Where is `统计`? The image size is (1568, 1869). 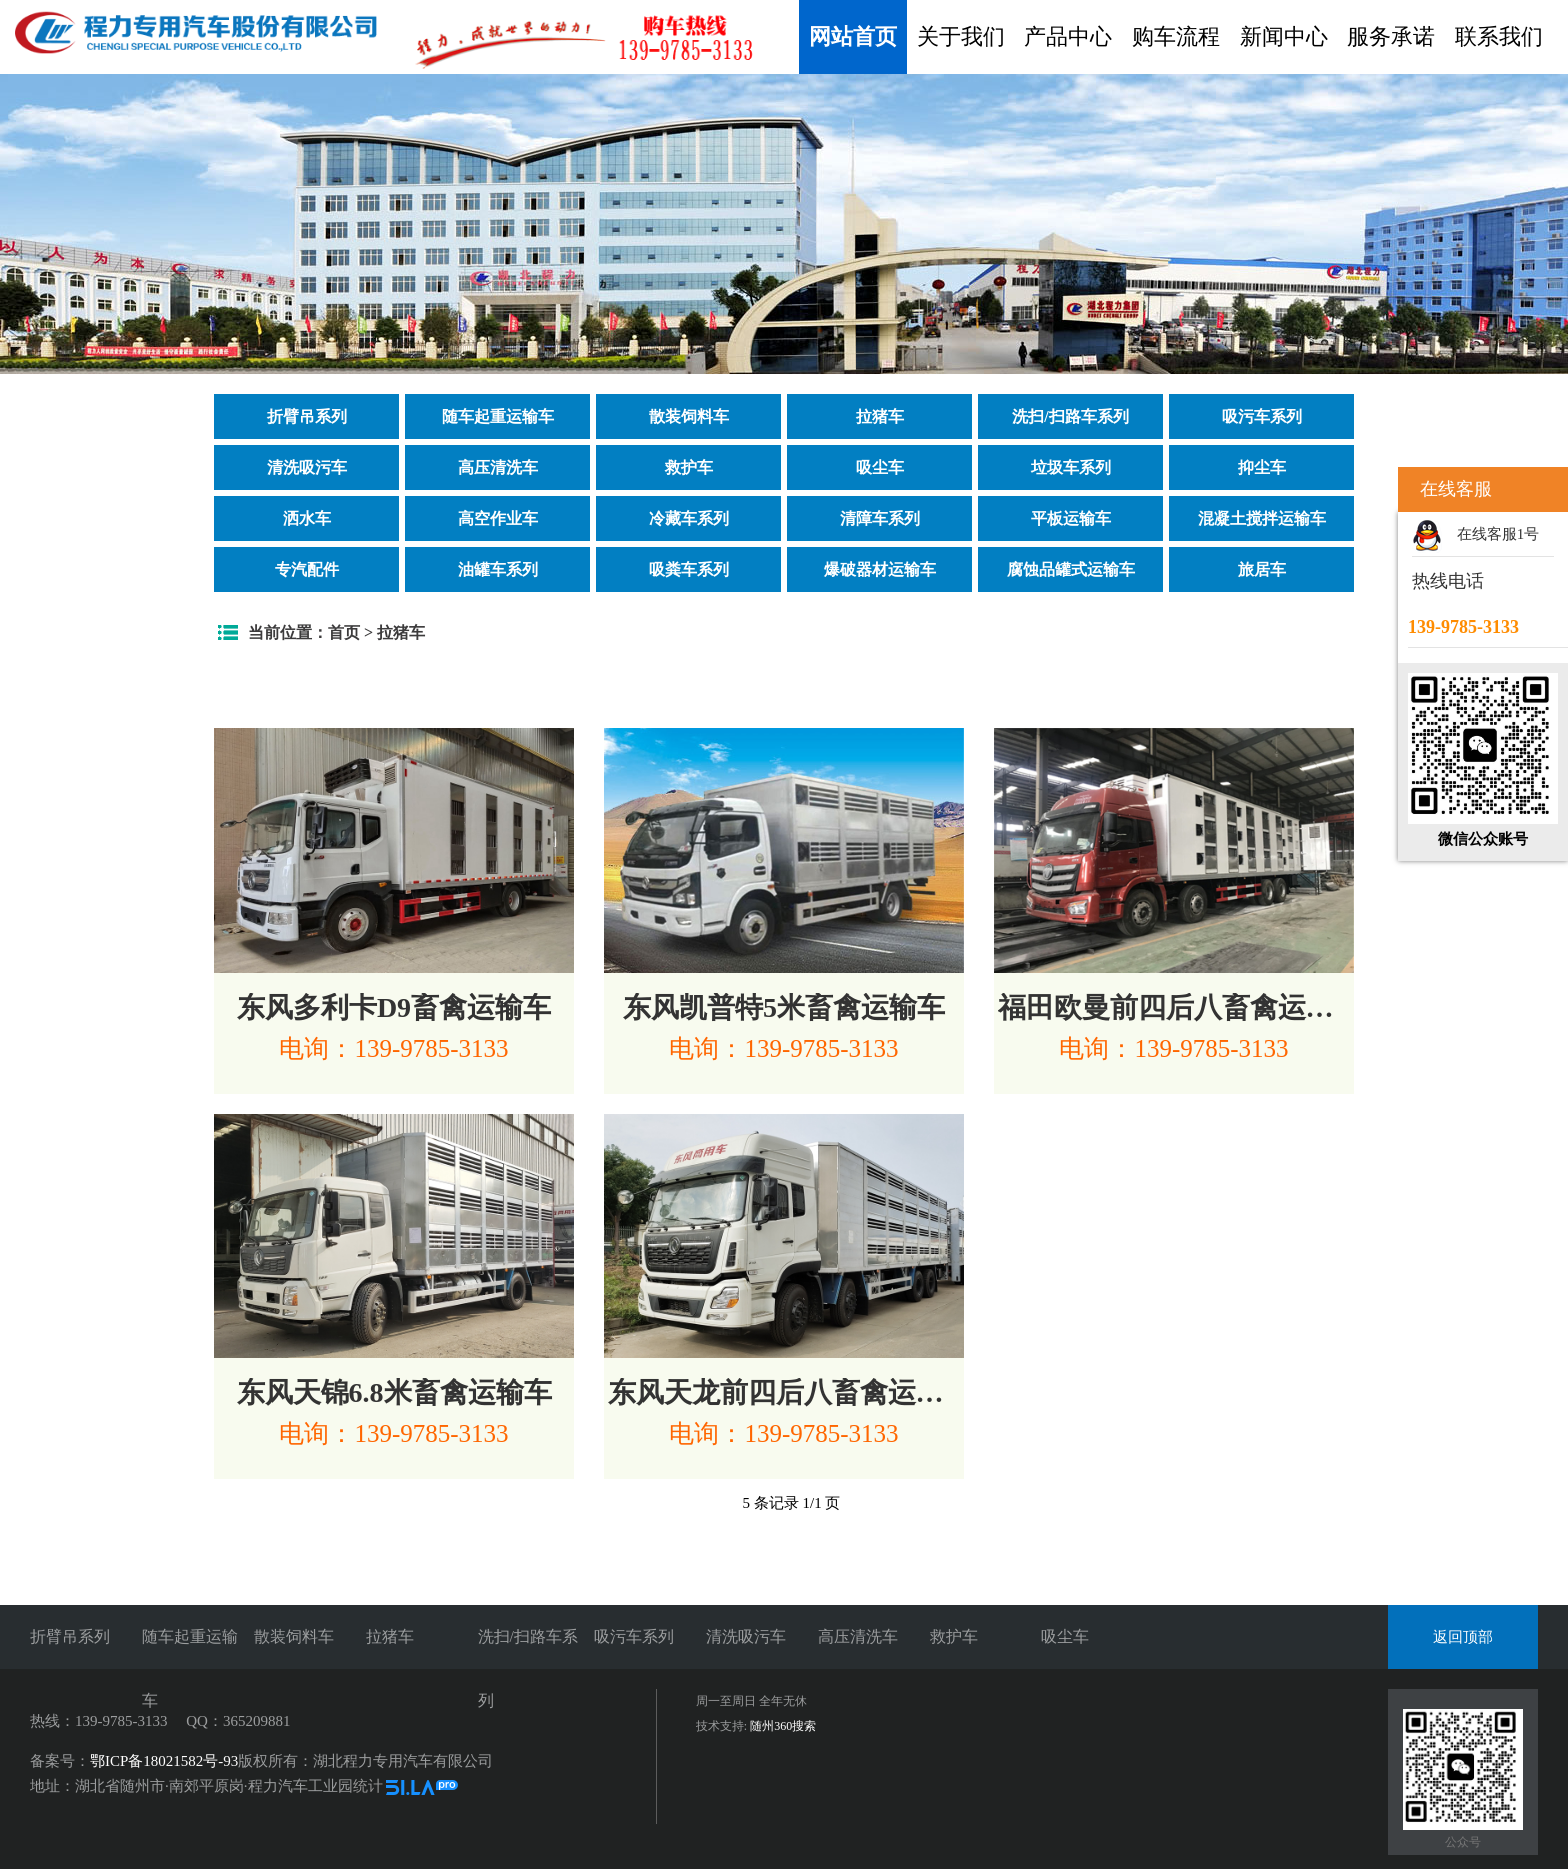 统计 is located at coordinates (368, 1786).